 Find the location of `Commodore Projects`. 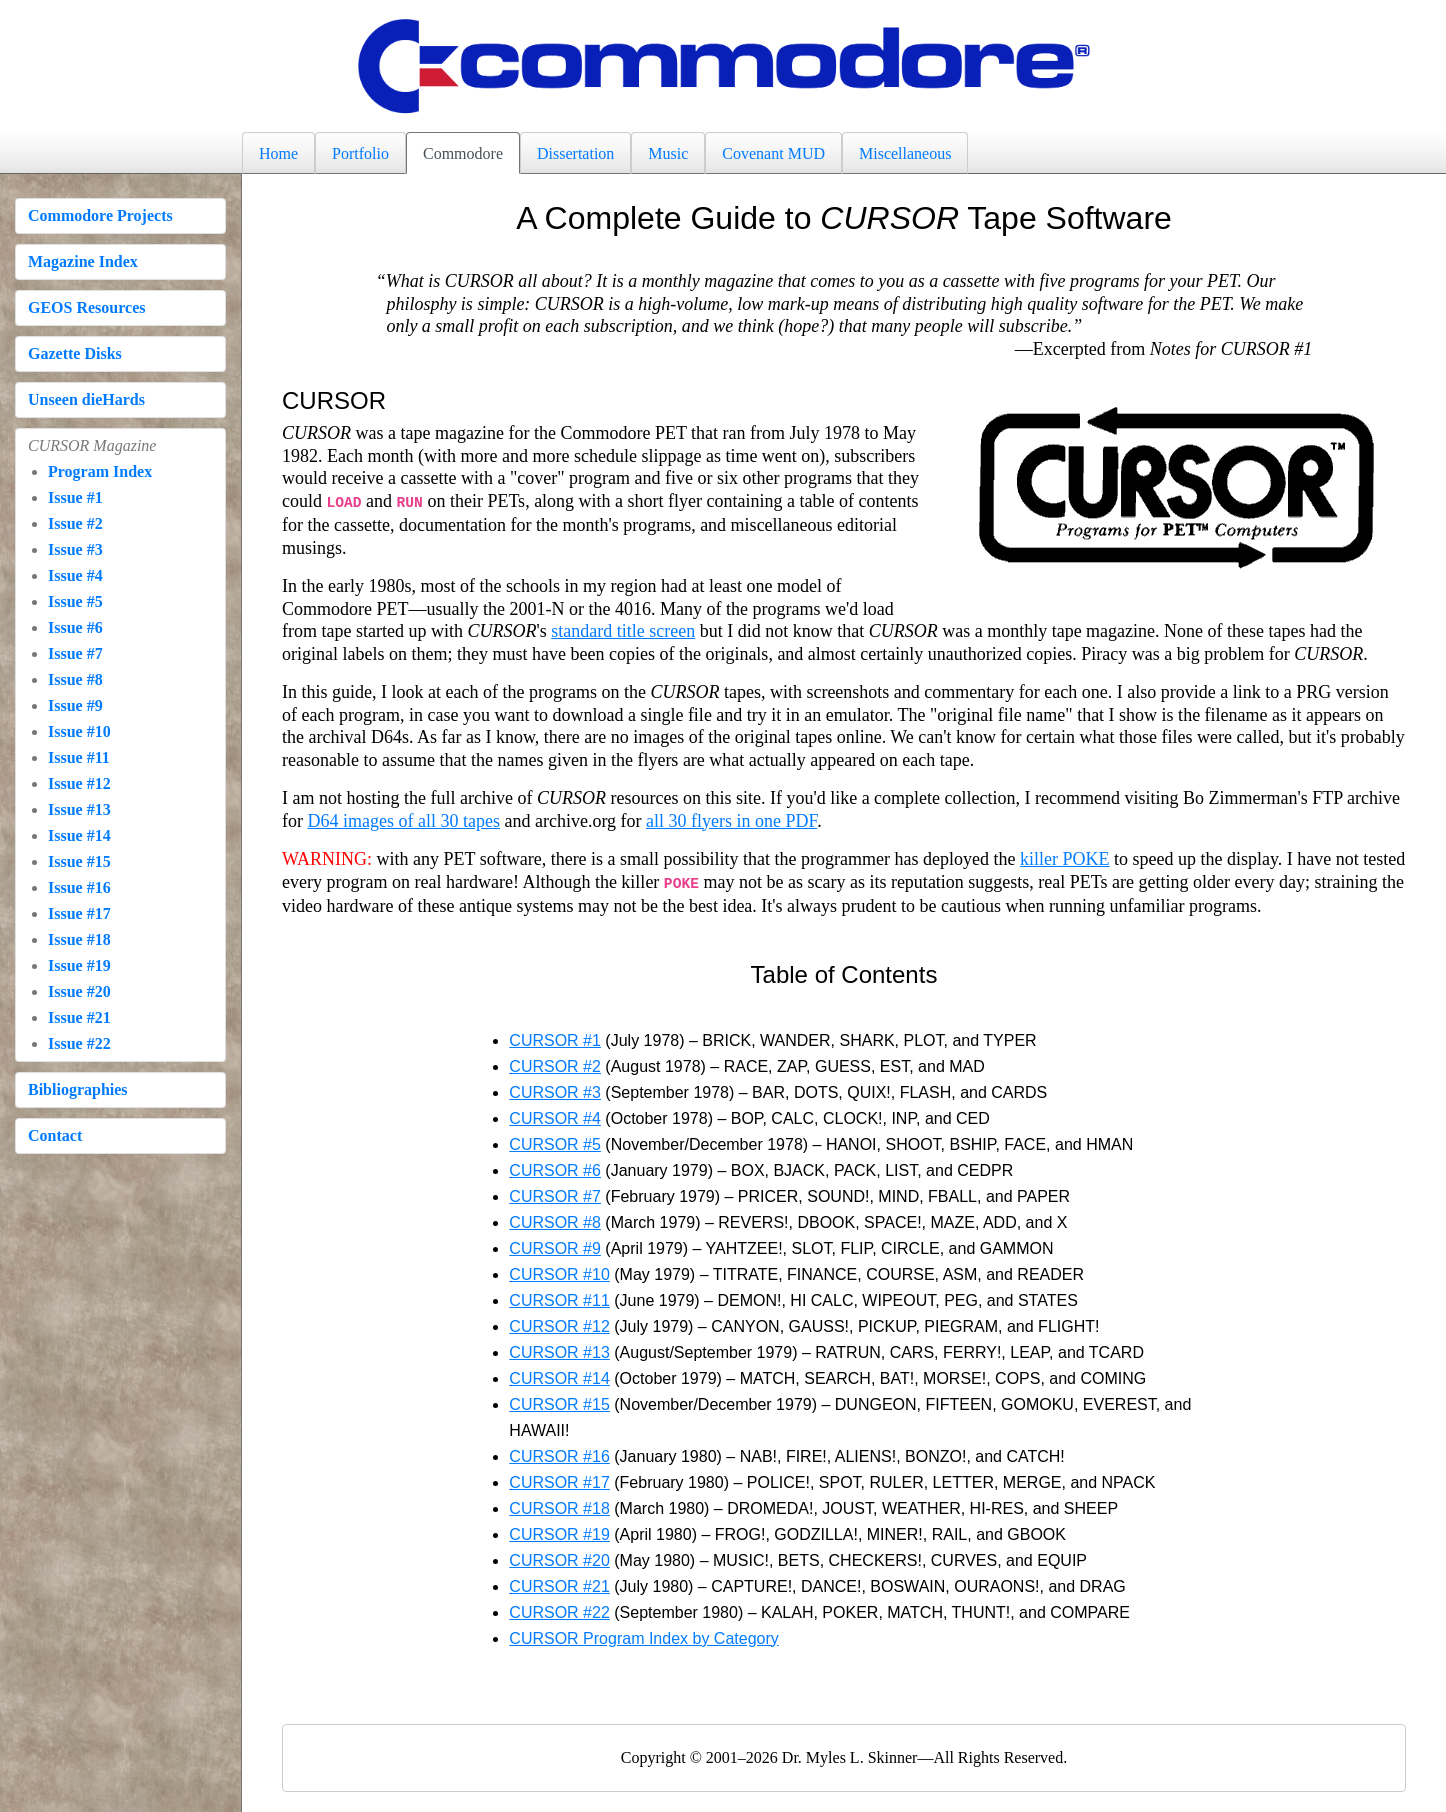

Commodore Projects is located at coordinates (100, 215).